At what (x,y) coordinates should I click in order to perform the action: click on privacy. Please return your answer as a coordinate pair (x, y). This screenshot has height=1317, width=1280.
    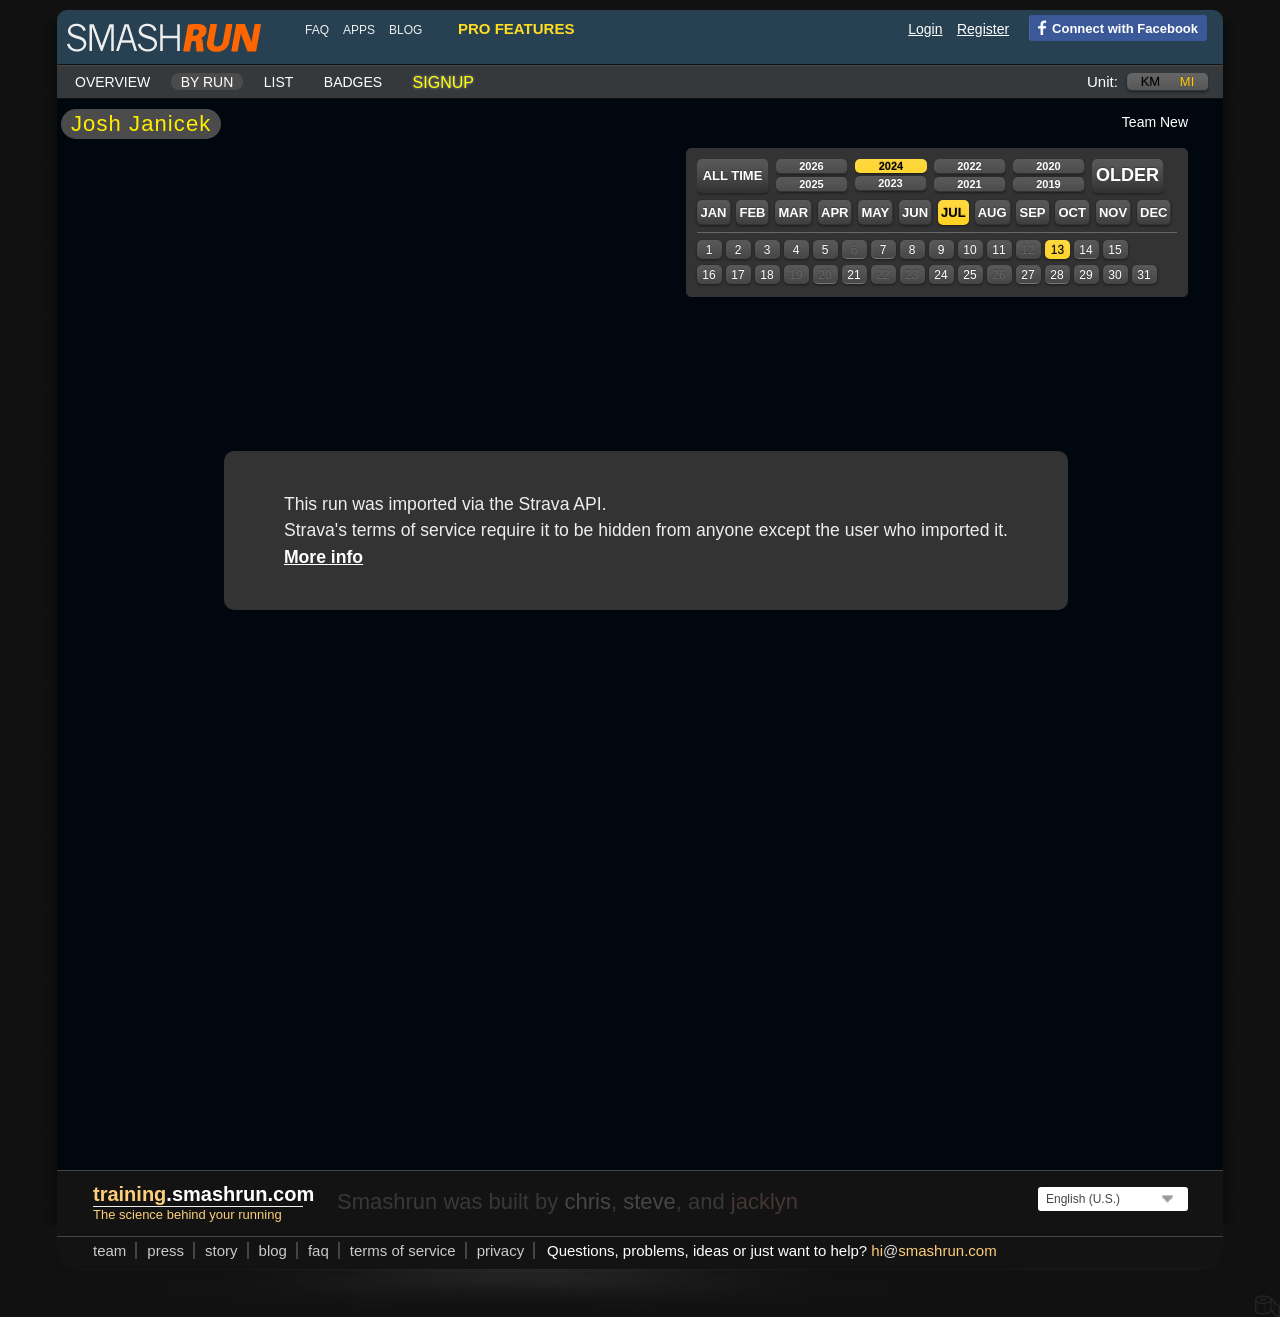
    Looking at the image, I should click on (501, 1250).